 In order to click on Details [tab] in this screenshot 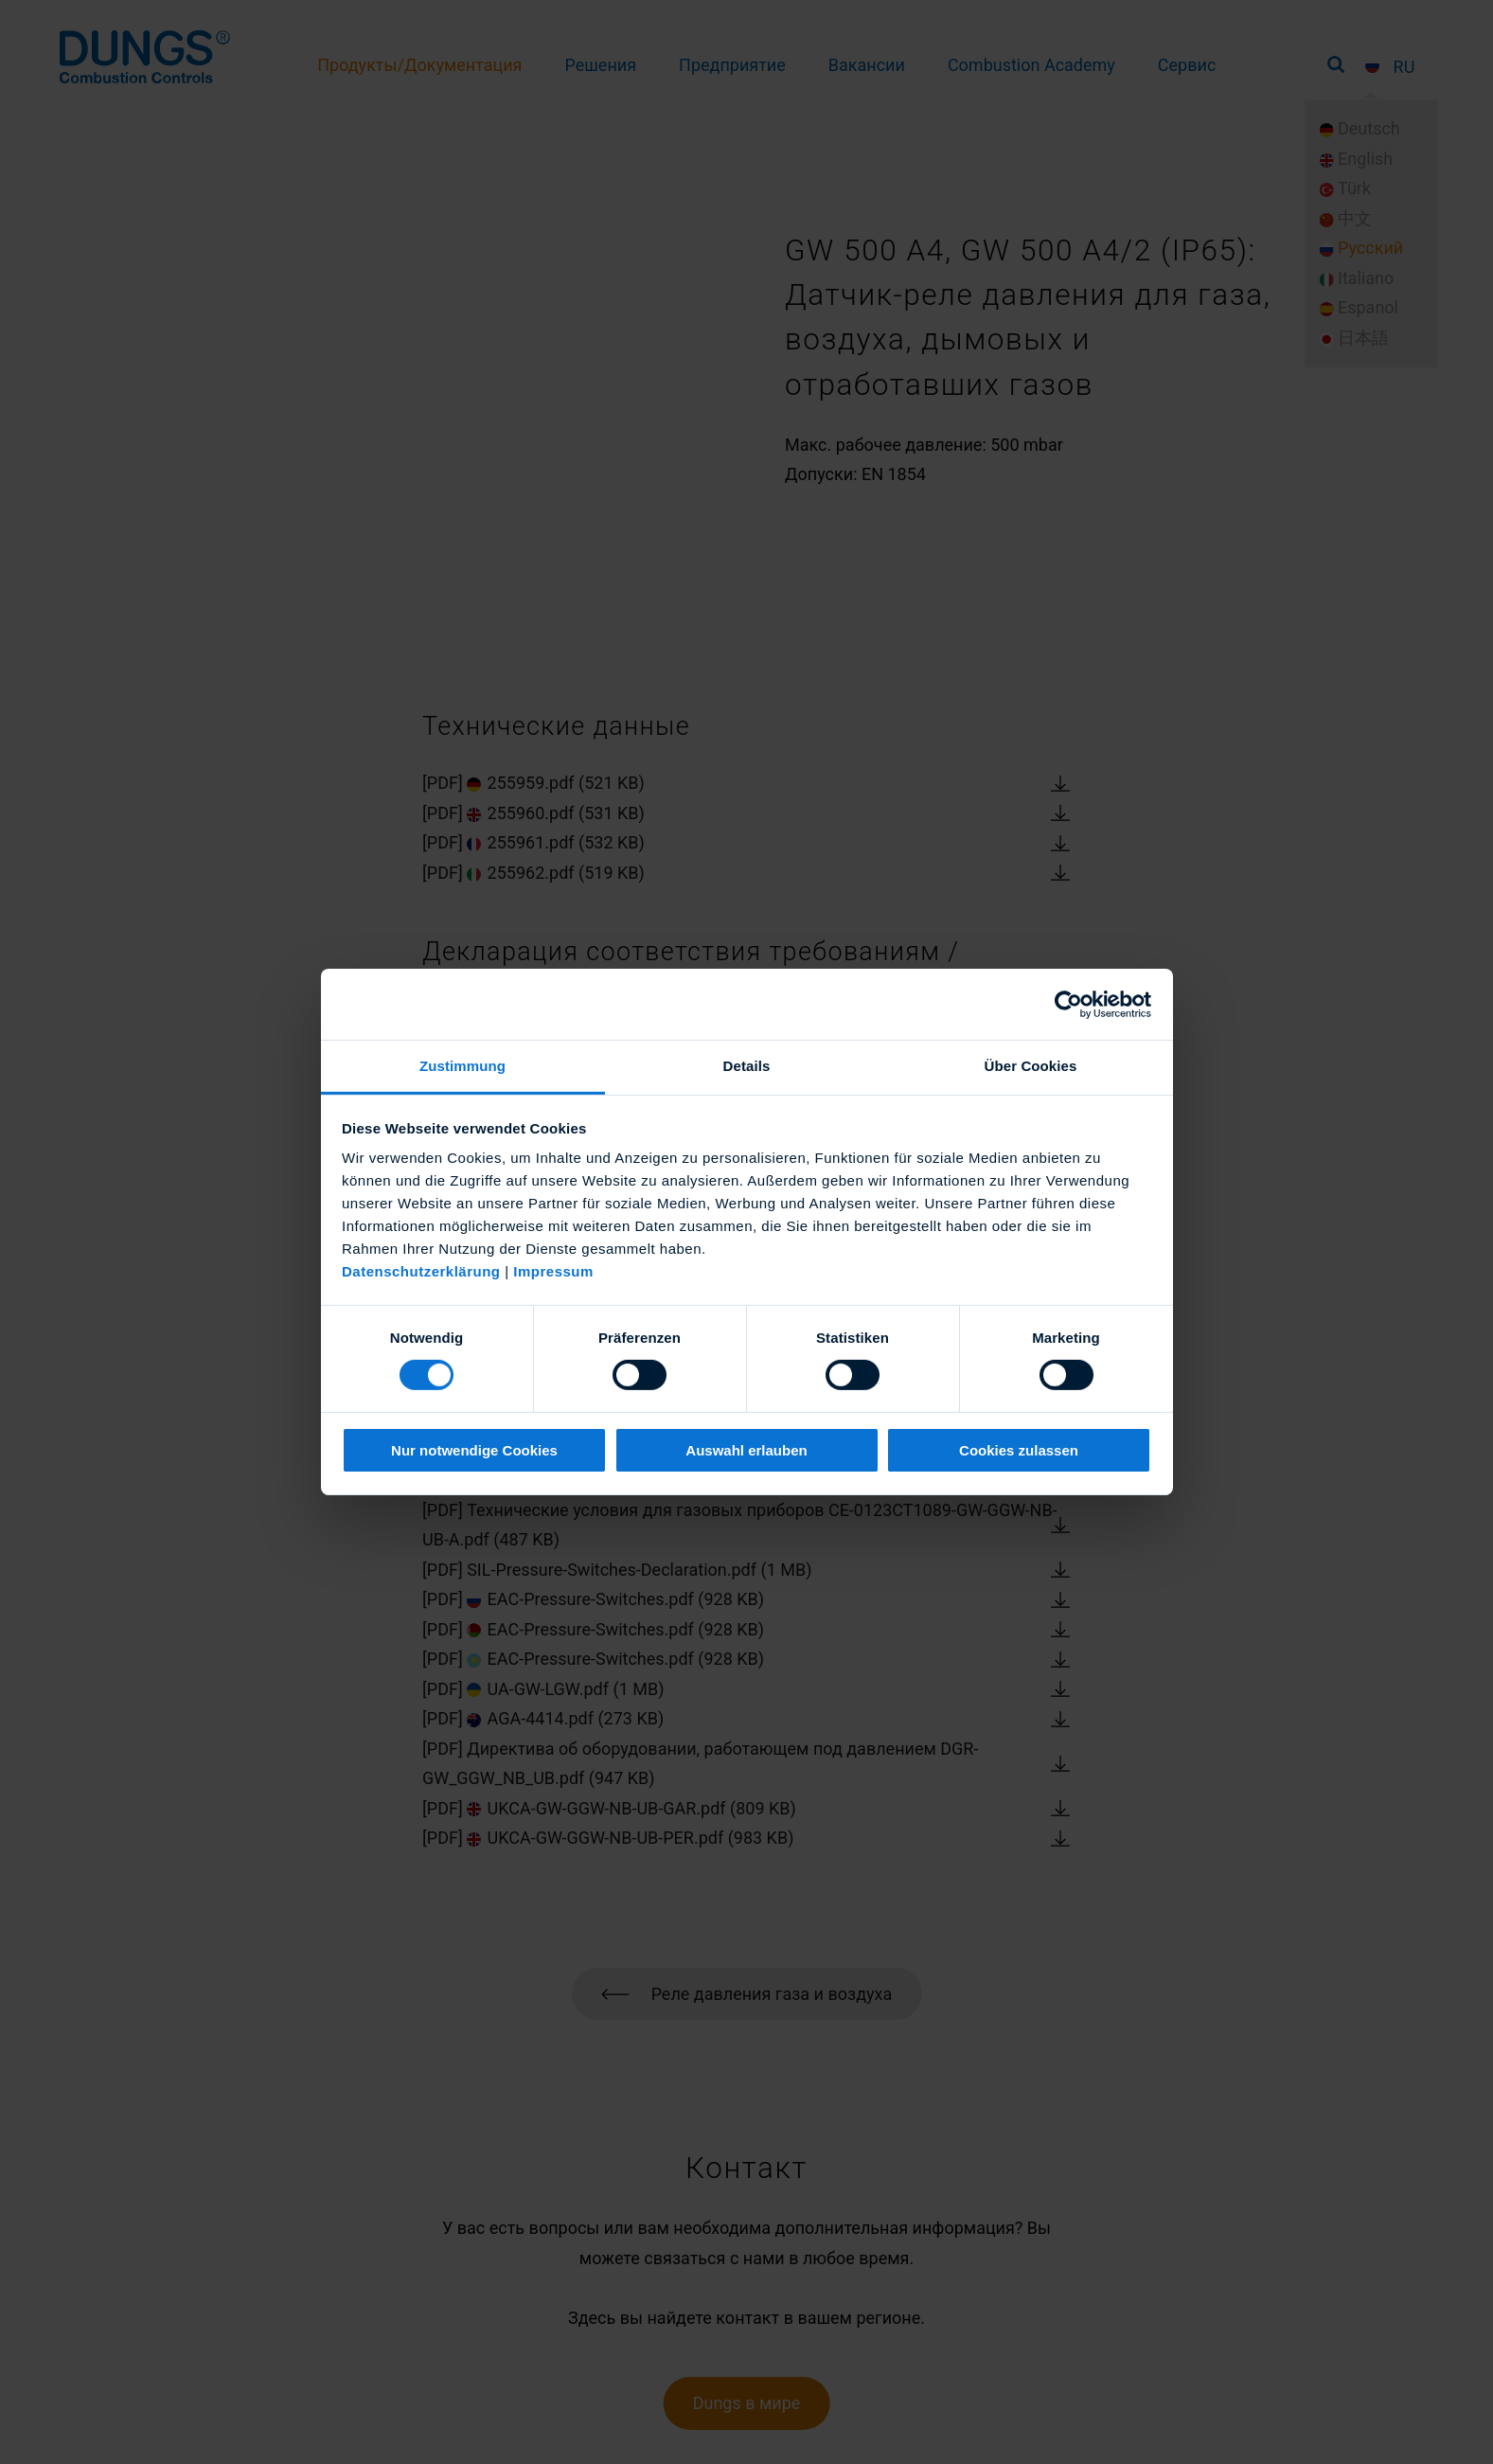, I will do `click(747, 1066)`.